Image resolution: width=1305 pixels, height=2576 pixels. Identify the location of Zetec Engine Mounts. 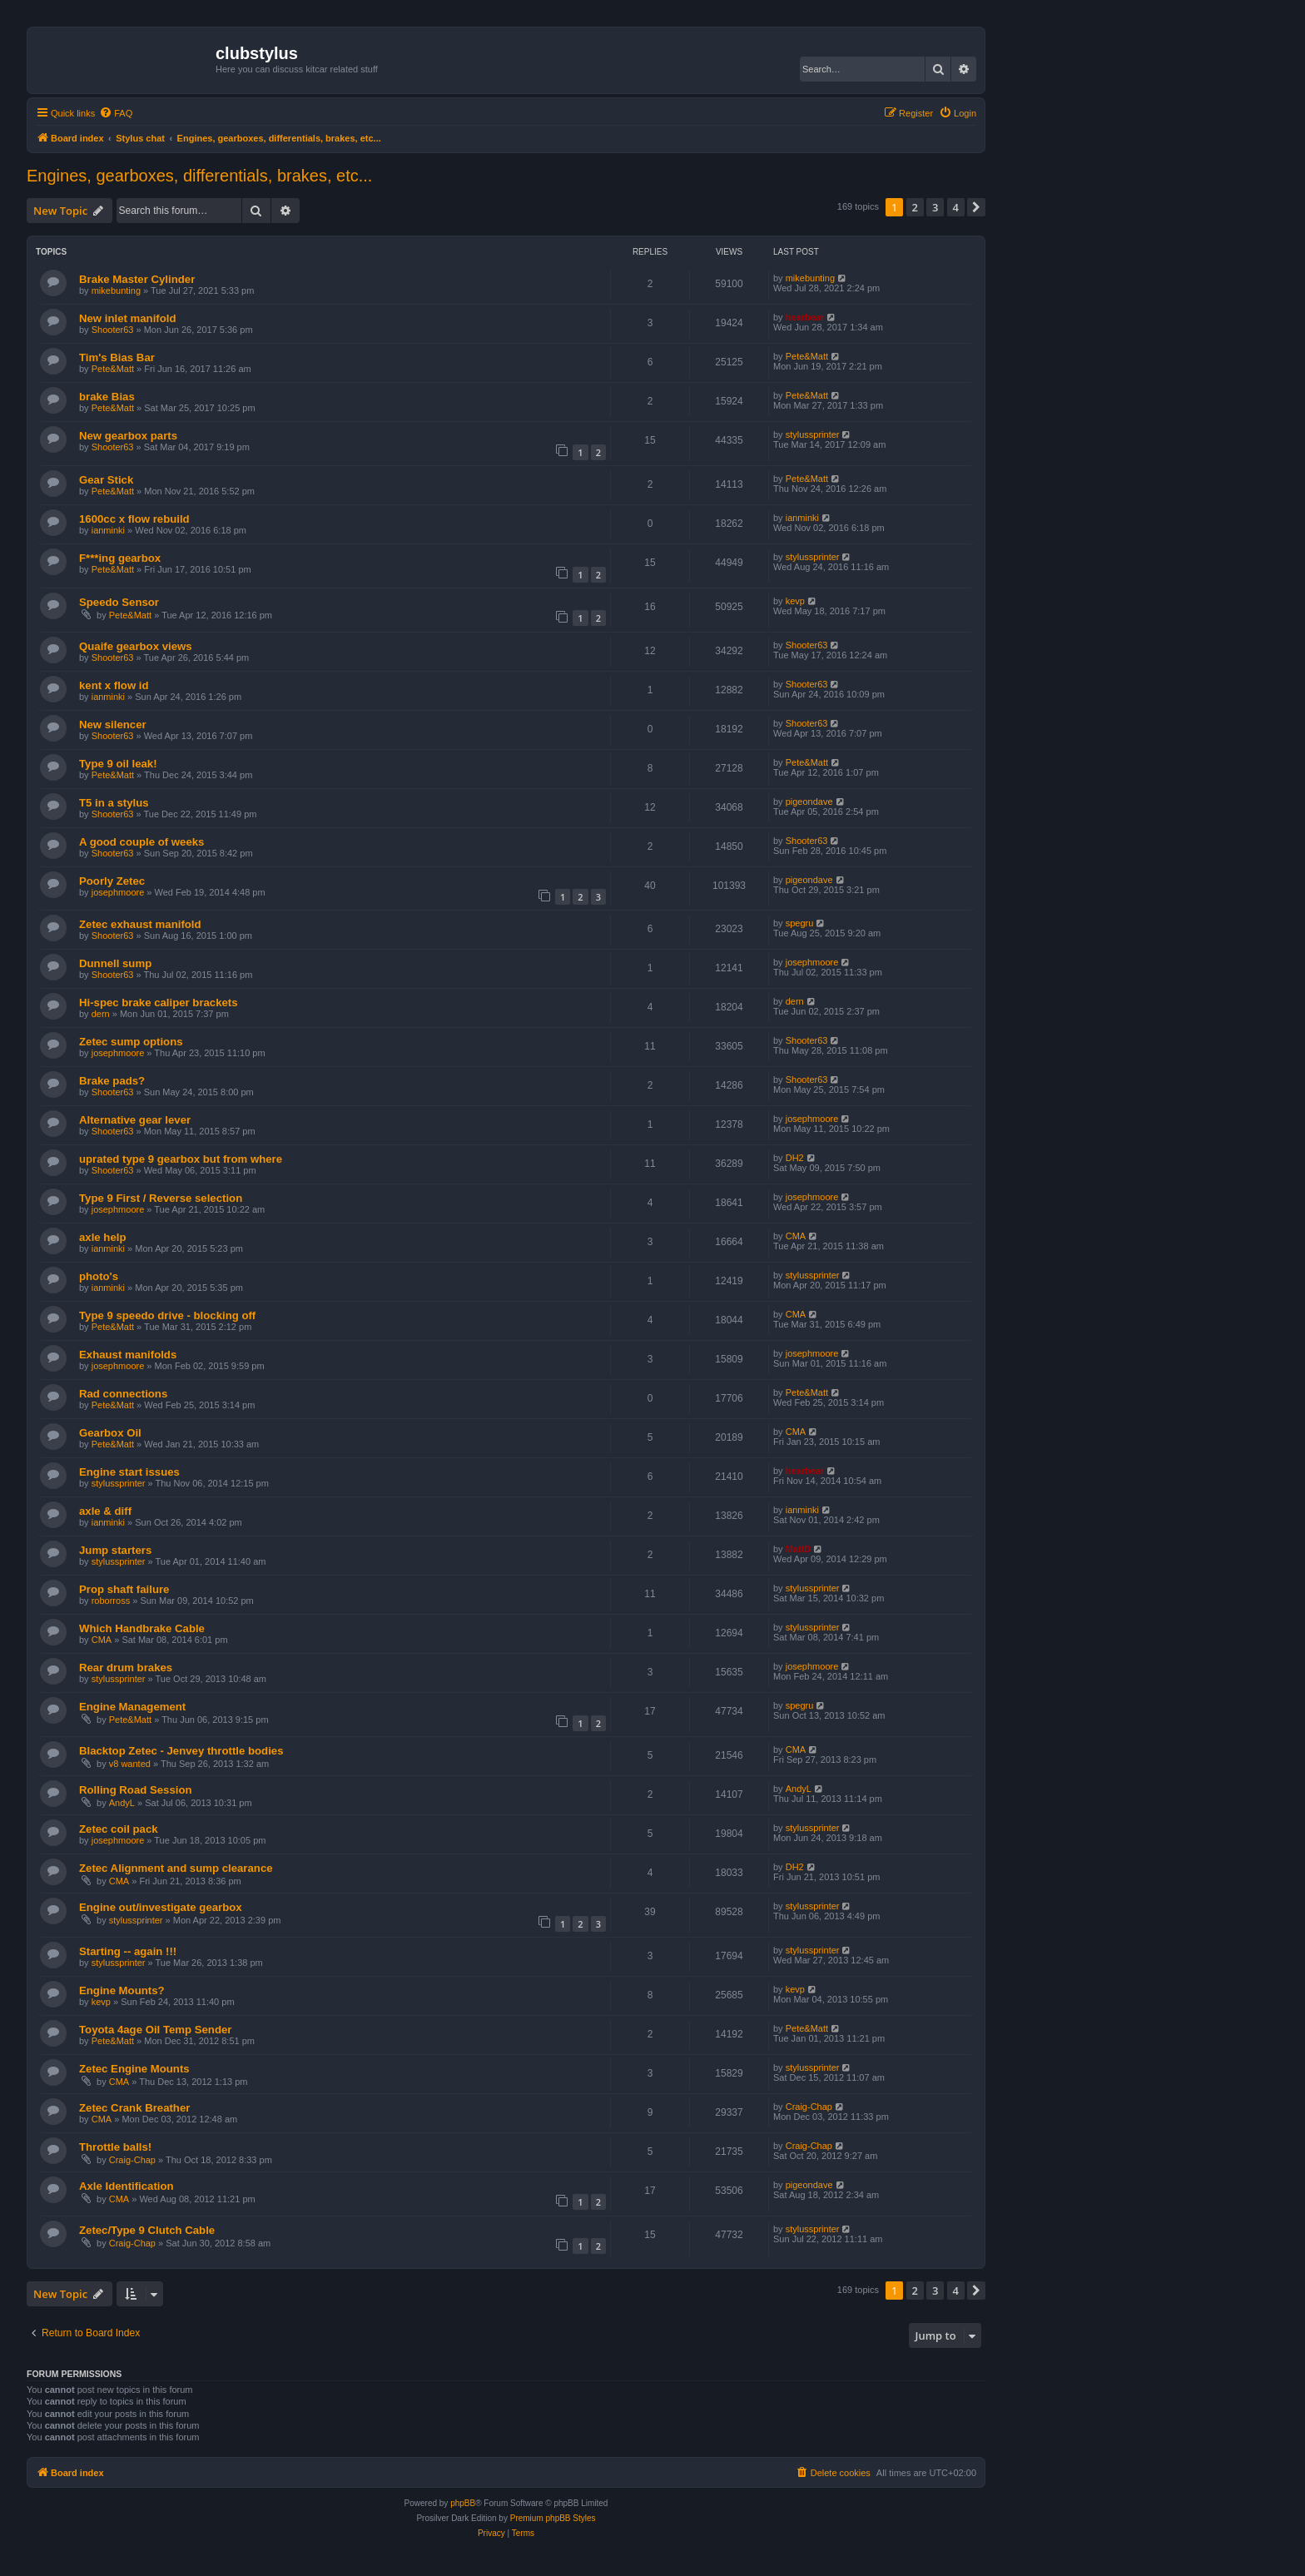
(134, 2068).